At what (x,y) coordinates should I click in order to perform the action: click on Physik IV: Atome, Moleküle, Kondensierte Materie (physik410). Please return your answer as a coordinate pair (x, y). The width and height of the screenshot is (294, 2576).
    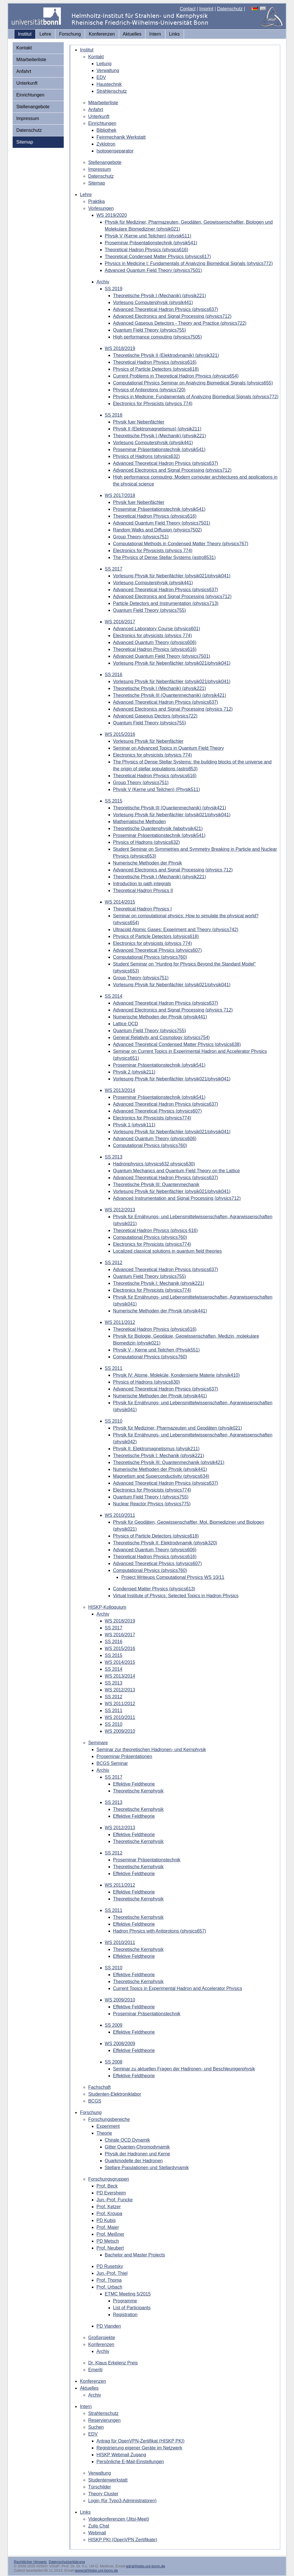
    Looking at the image, I should click on (176, 1375).